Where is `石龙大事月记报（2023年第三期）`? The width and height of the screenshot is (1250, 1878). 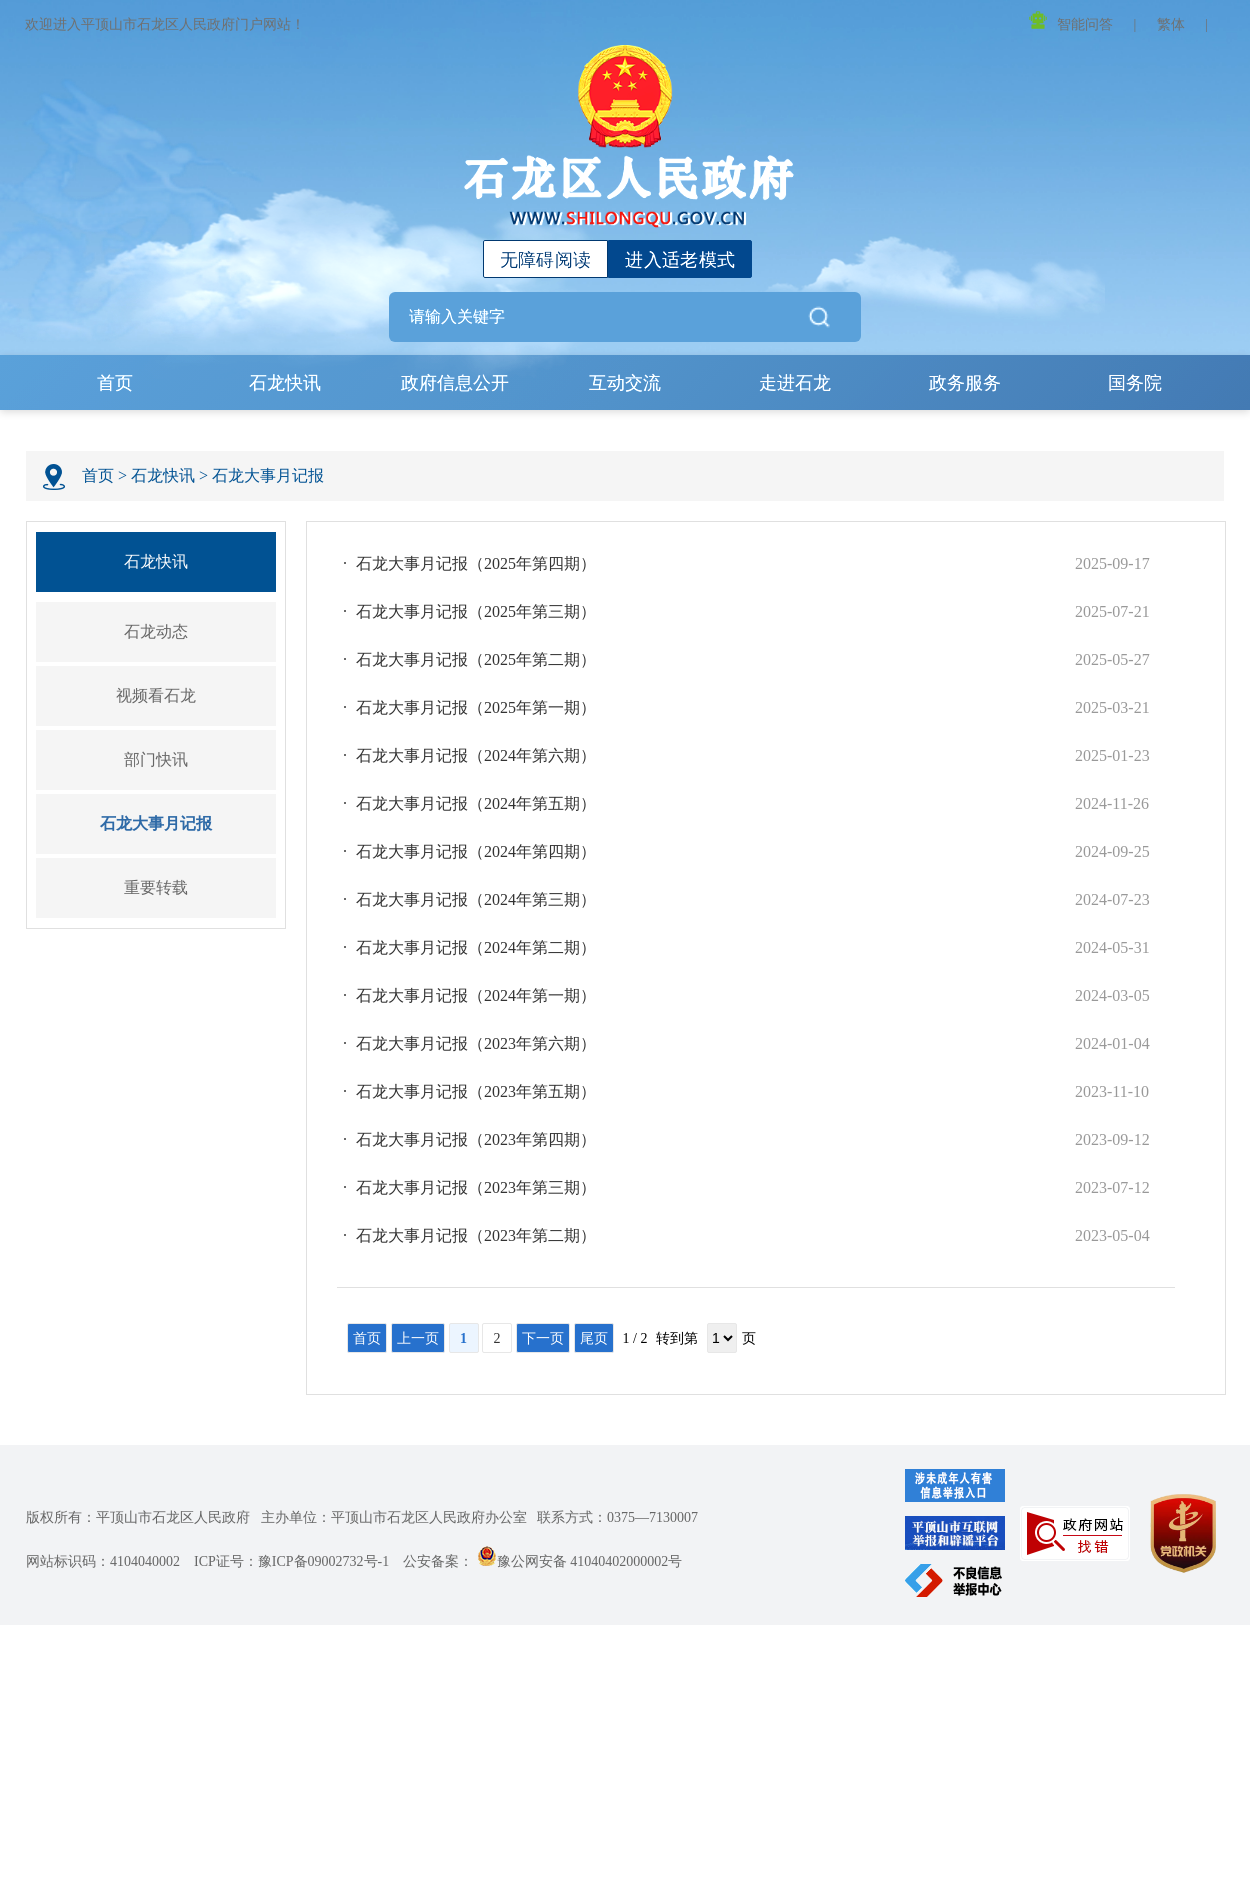 石龙大事月记报（2023年第三期） is located at coordinates (476, 1187).